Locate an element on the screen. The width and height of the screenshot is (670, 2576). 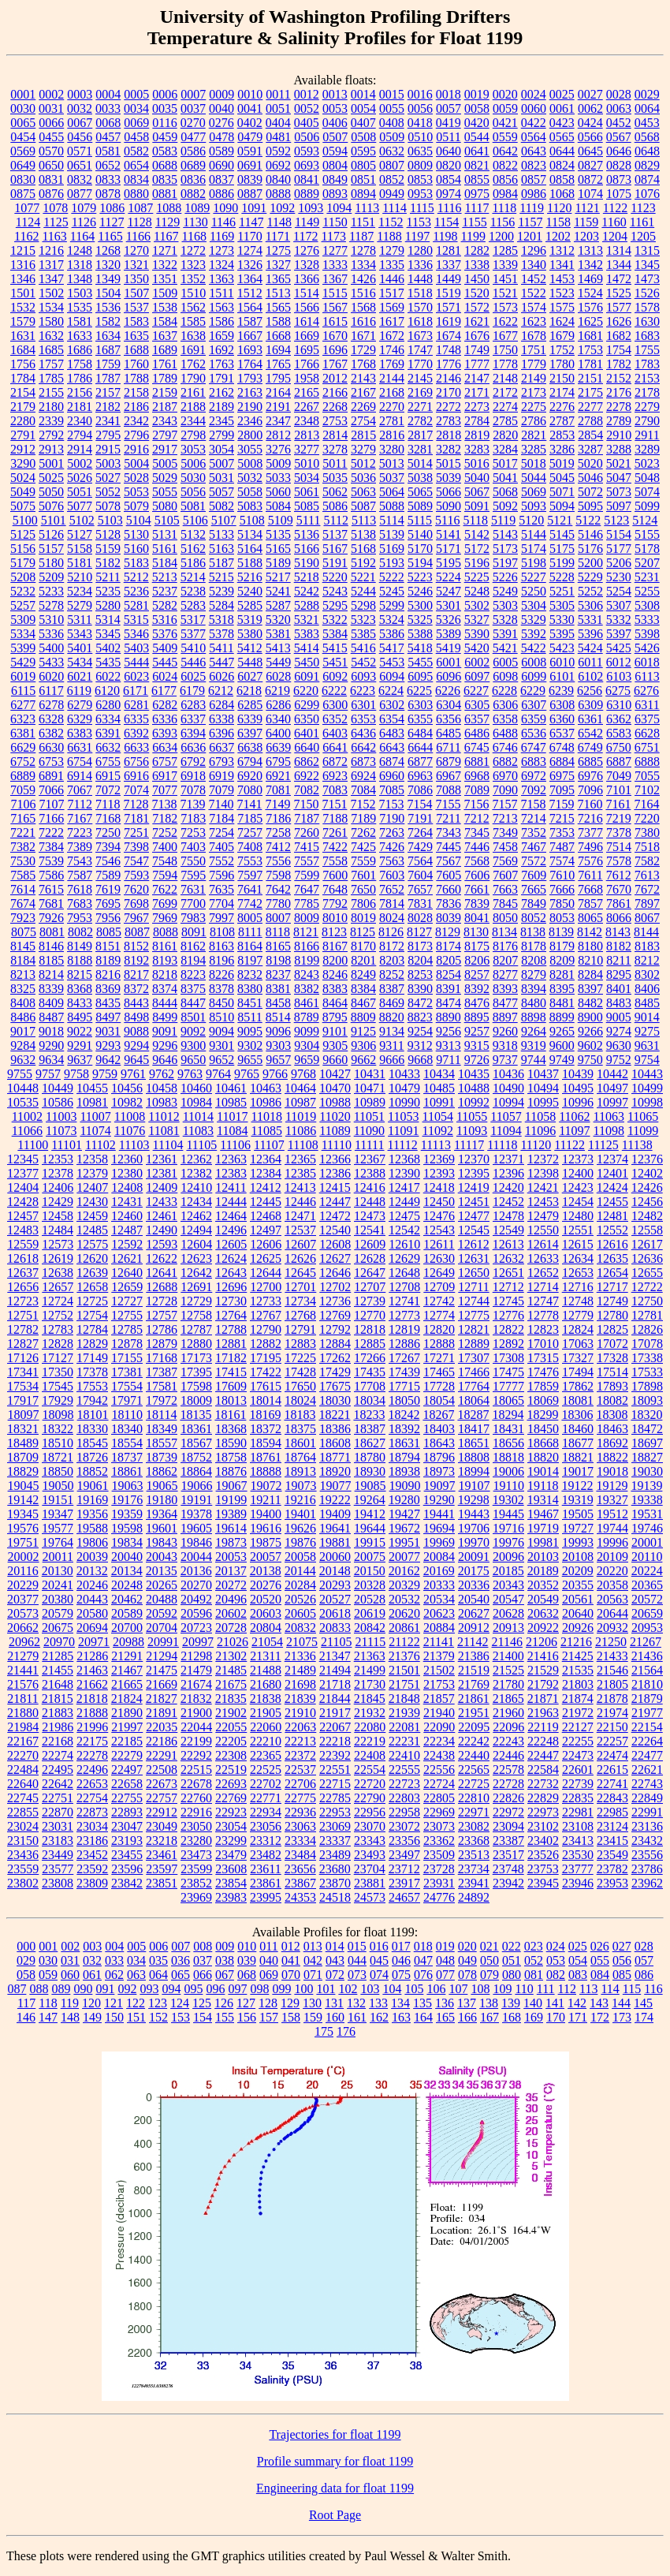
5188 is located at coordinates (249, 562).